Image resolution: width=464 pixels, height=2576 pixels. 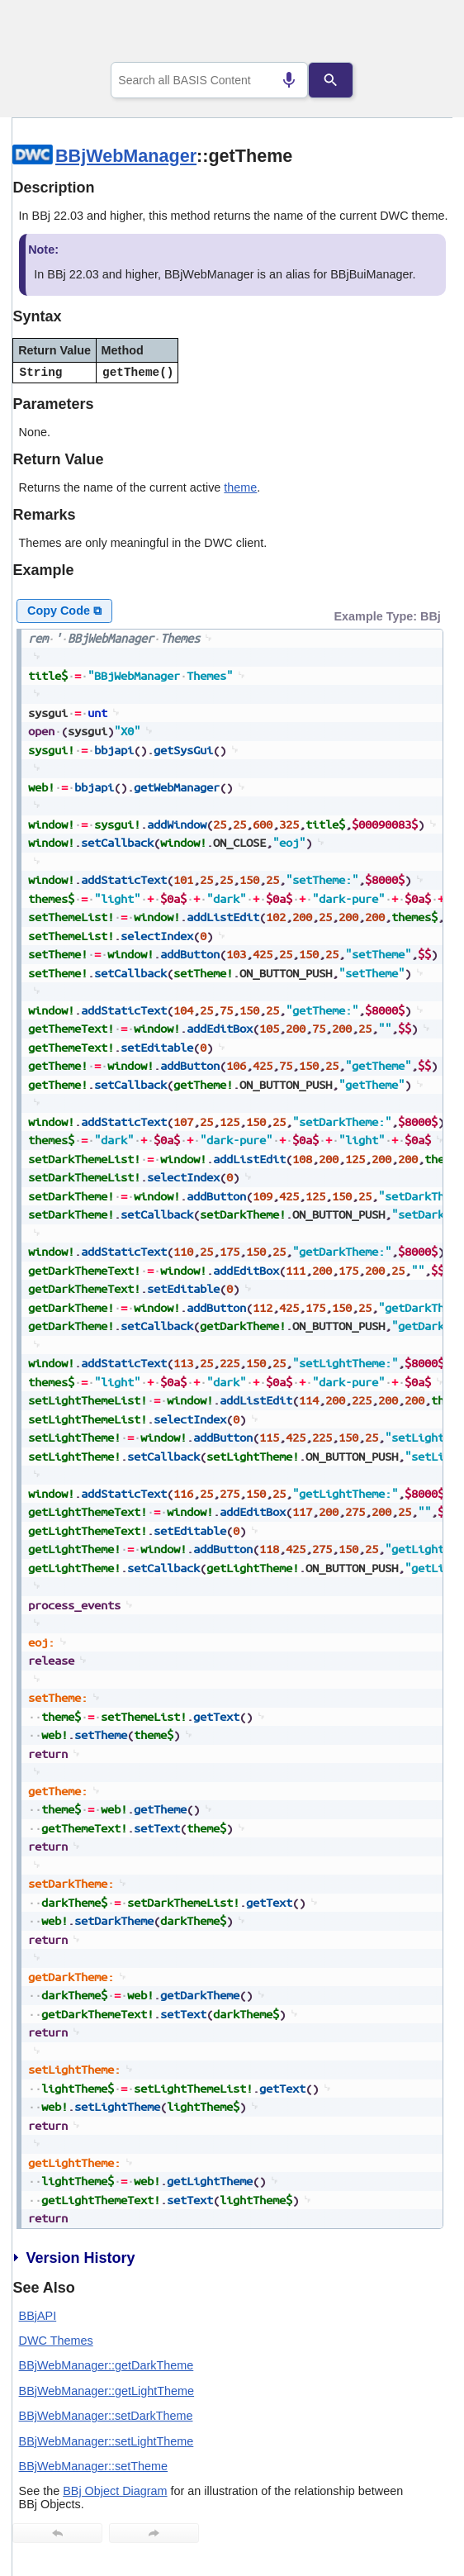 What do you see at coordinates (107, 2391) in the screenshot?
I see `BBjWebManager::getLightTheme` at bounding box center [107, 2391].